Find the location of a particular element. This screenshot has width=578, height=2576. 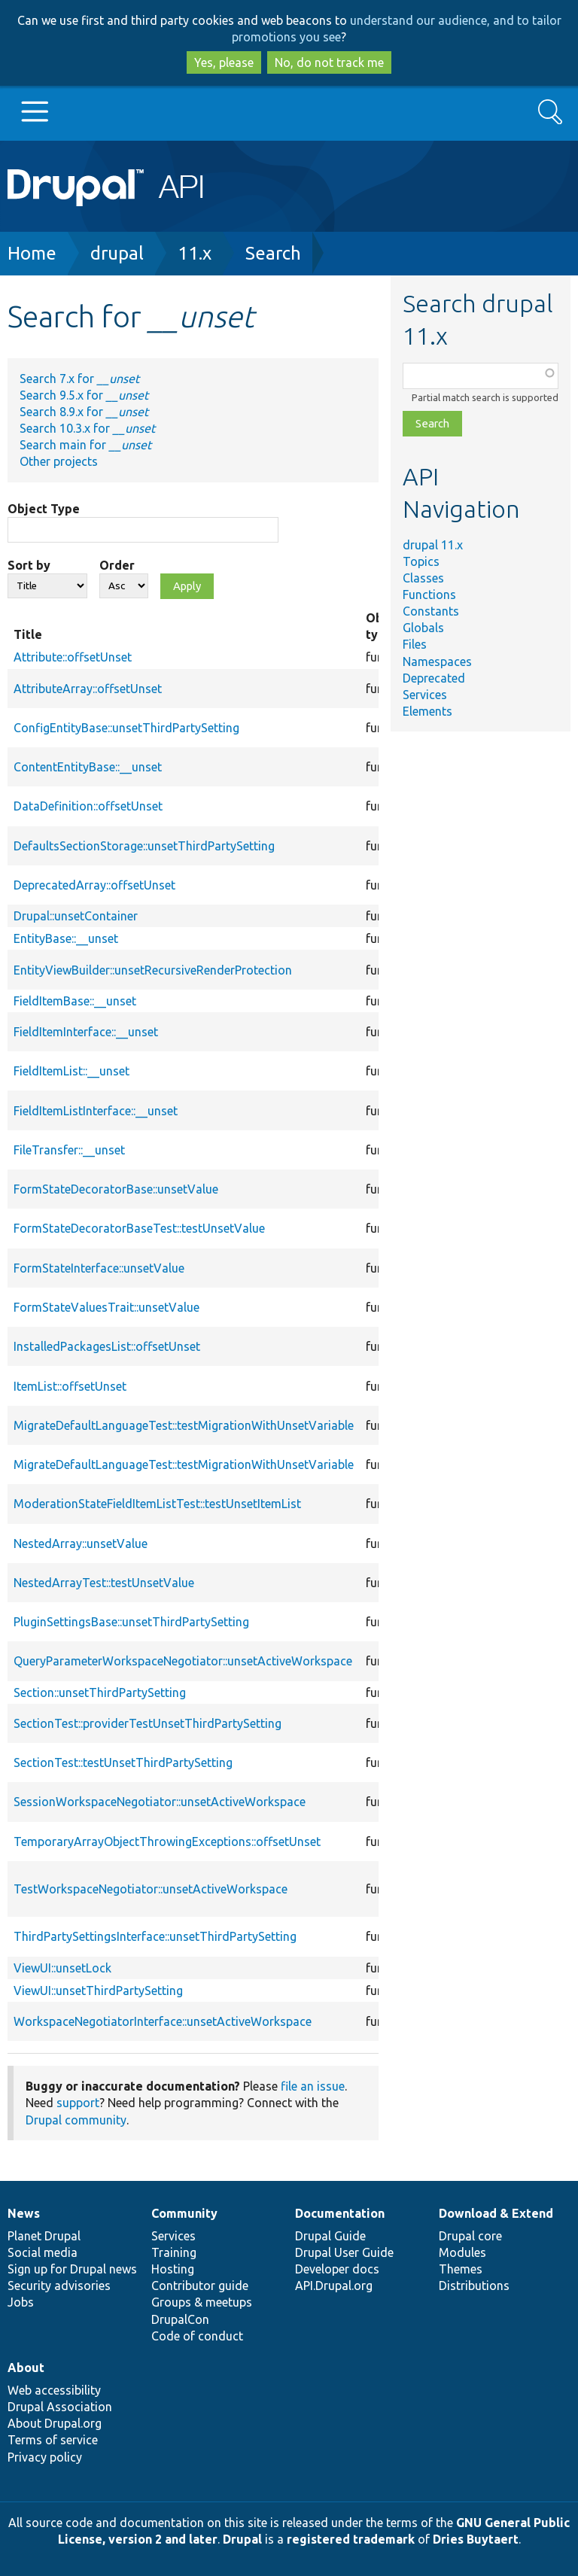

Yes, please is located at coordinates (224, 62).